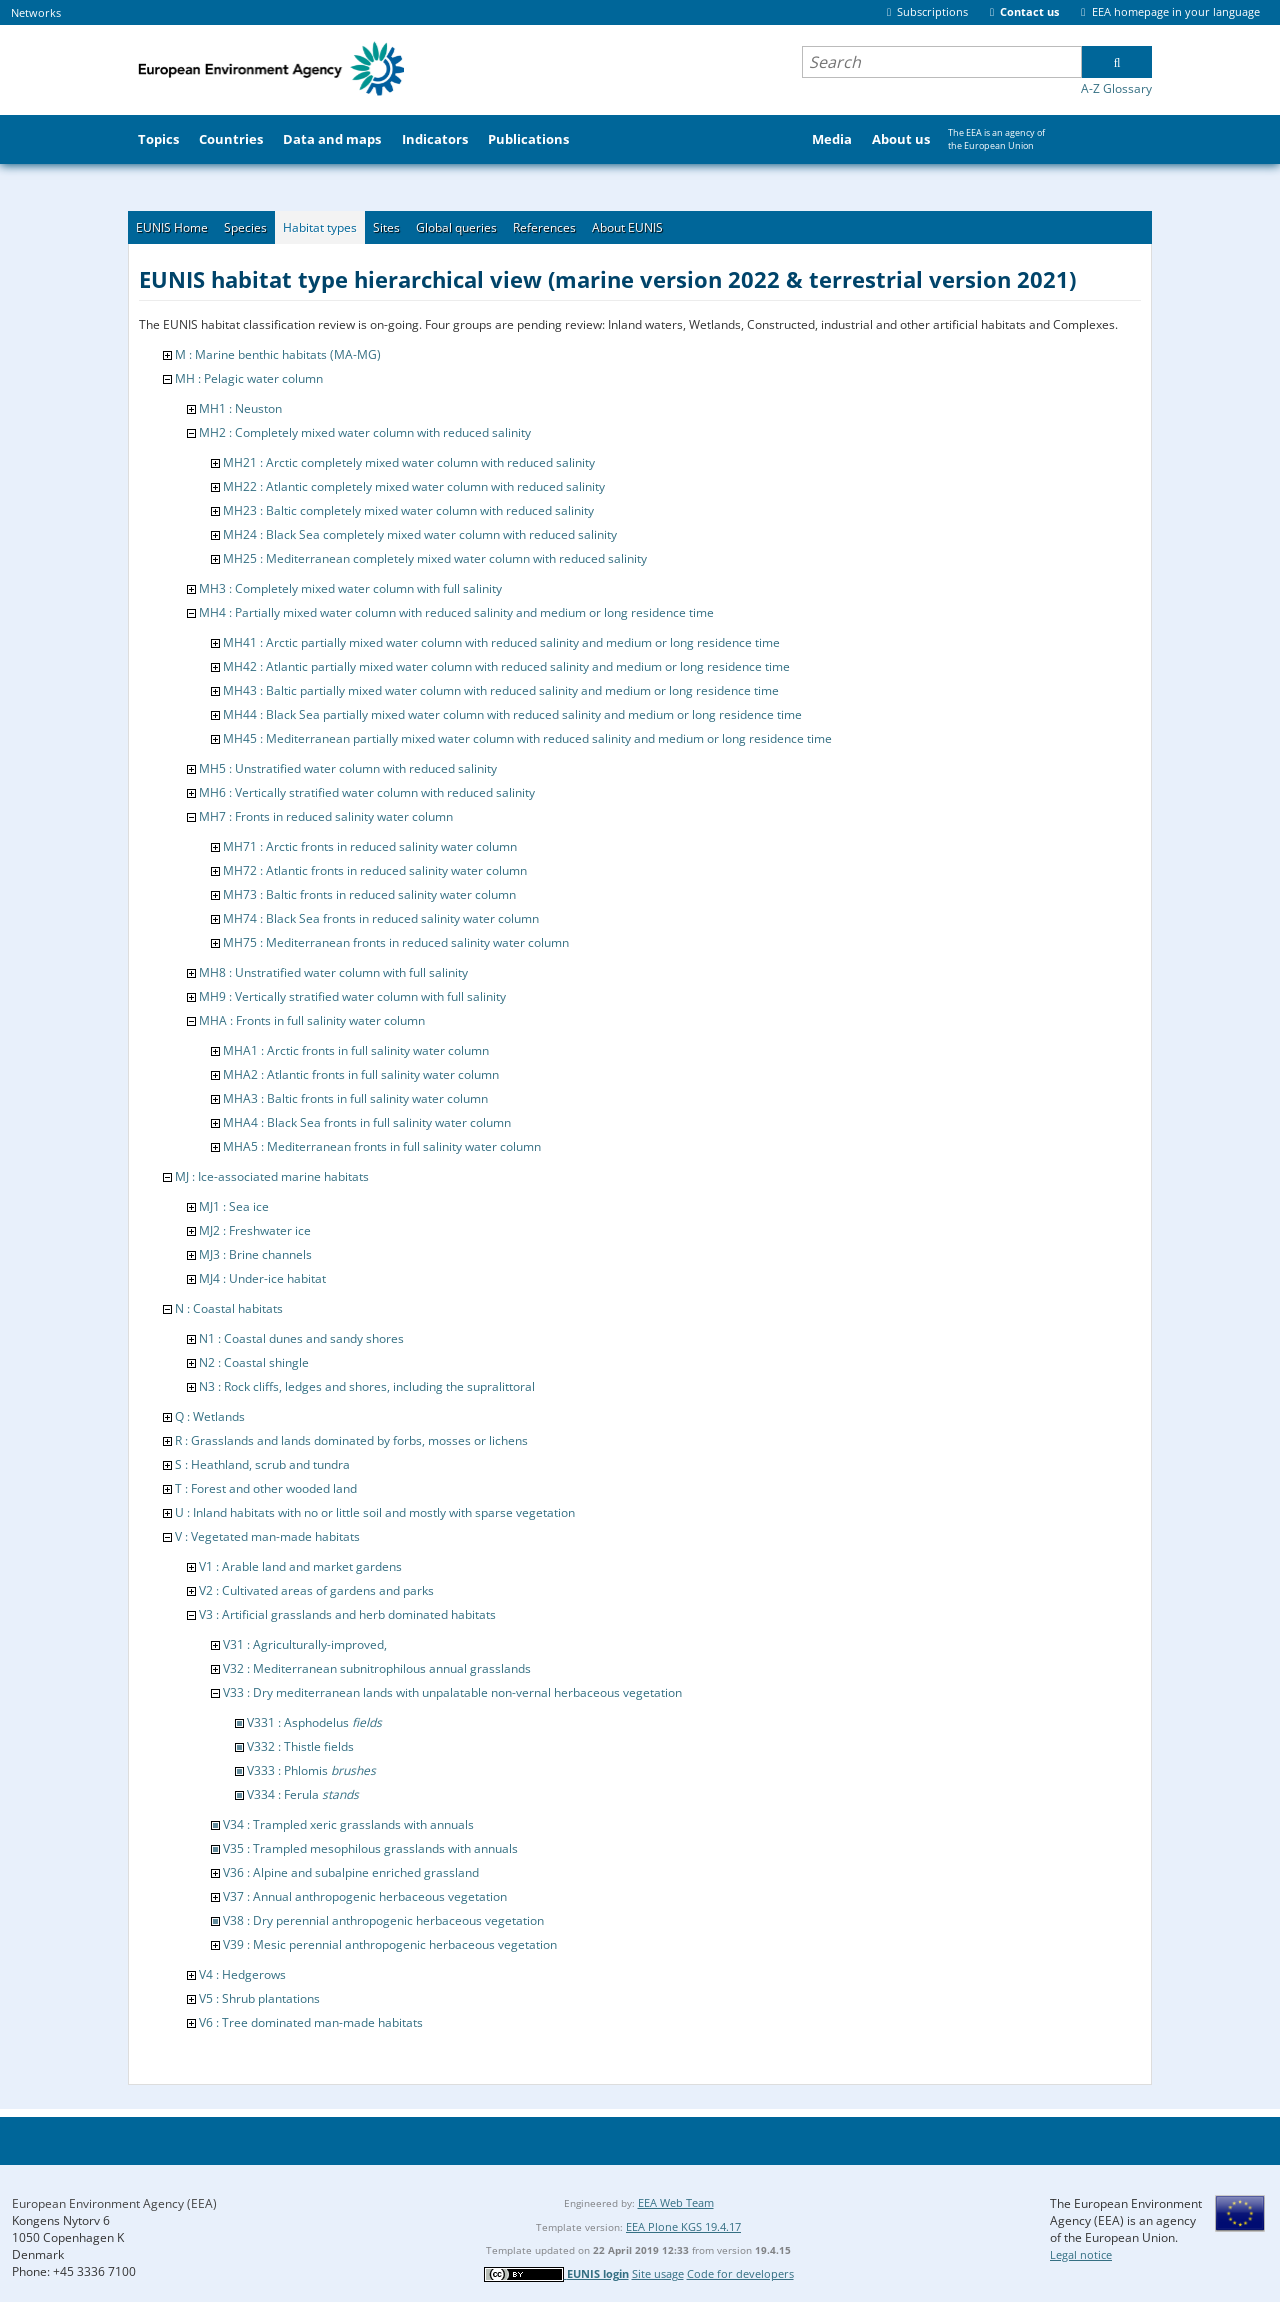 Image resolution: width=1280 pixels, height=2314 pixels. I want to click on EUNIS Home, so click(172, 227).